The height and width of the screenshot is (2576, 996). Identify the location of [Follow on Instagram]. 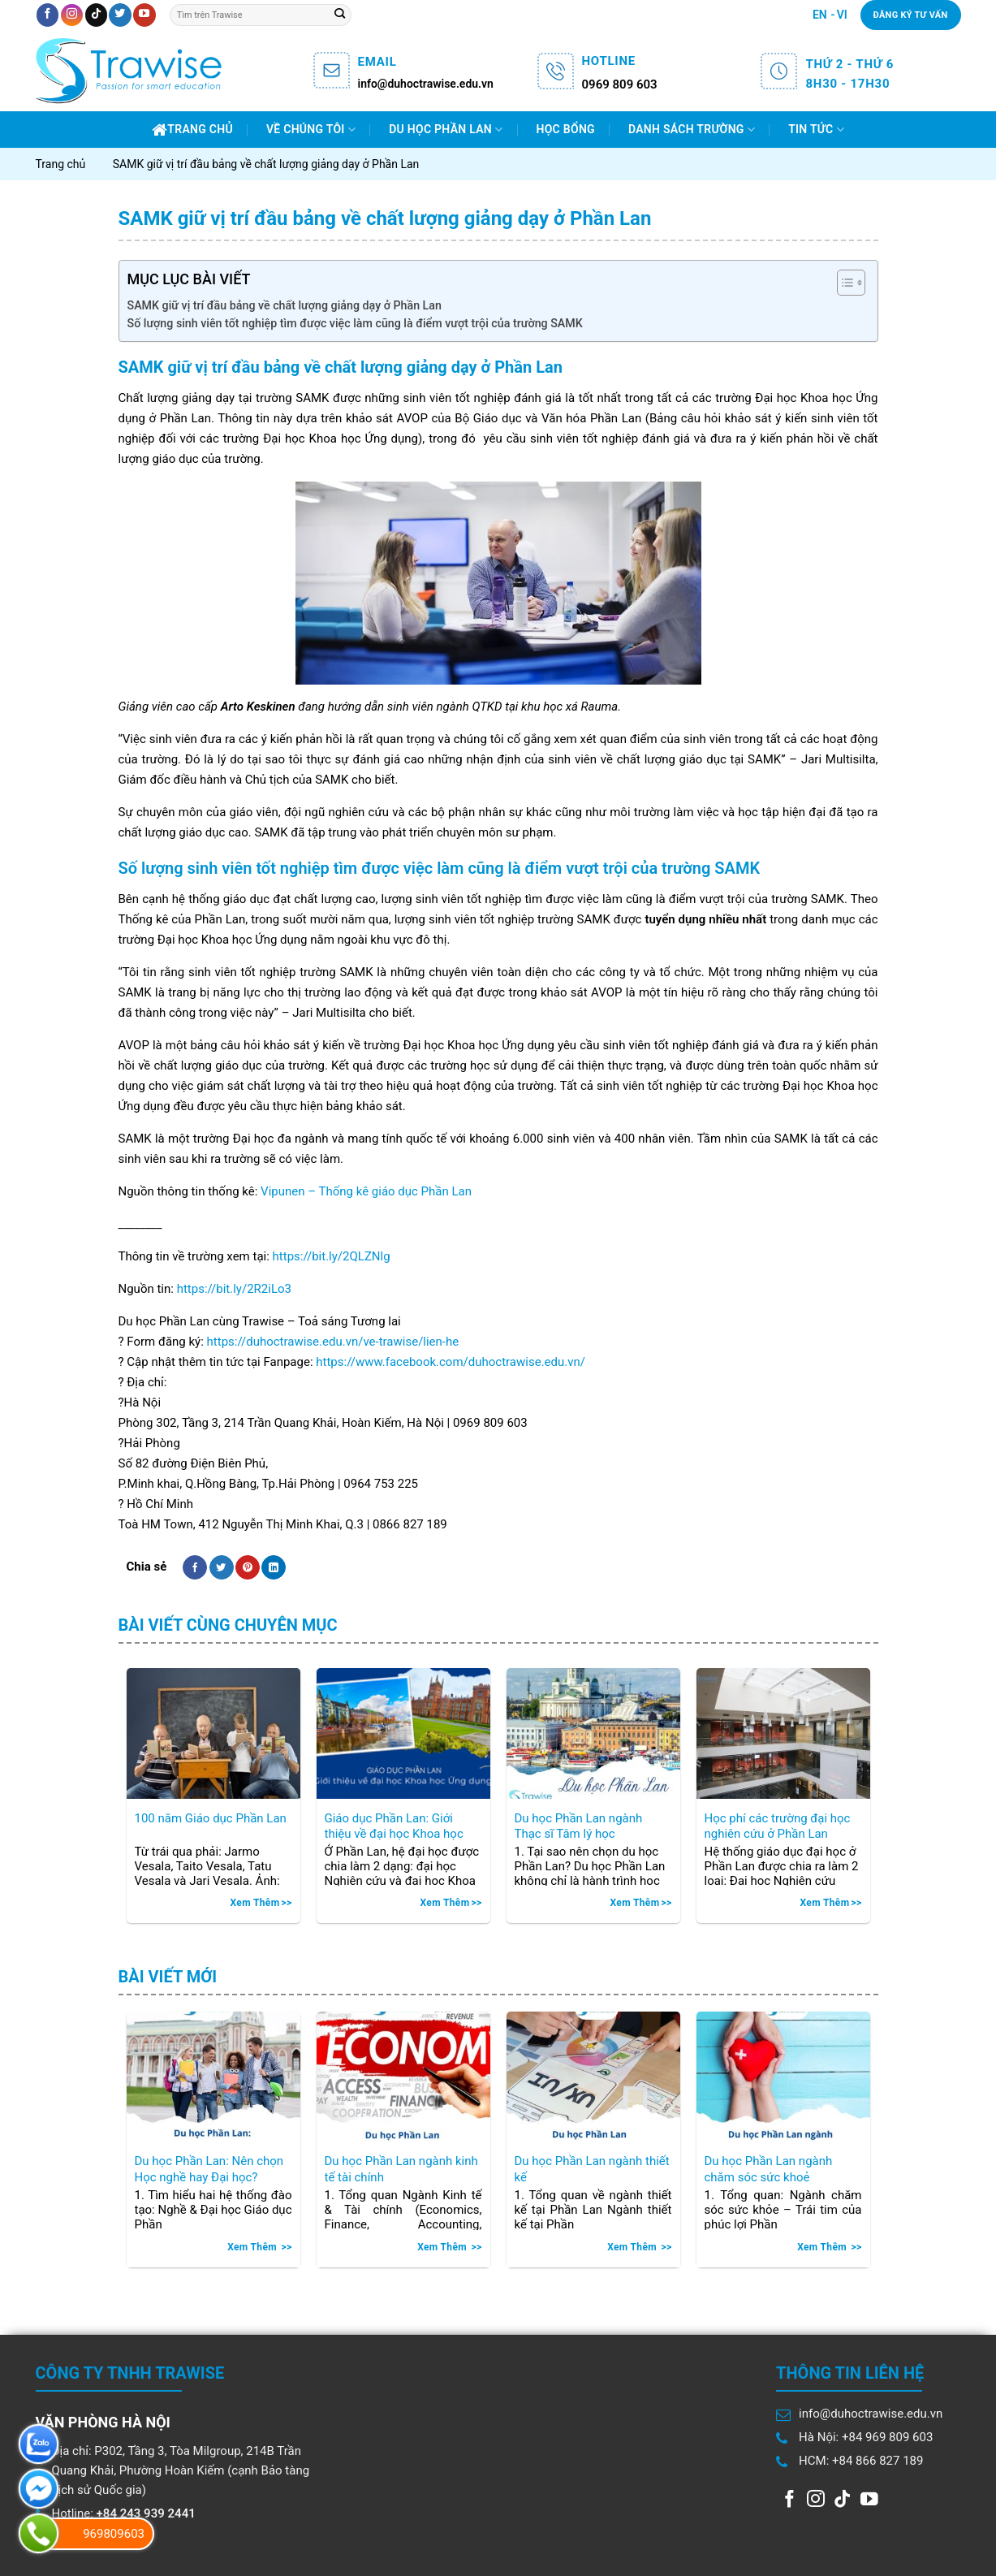
(72, 15).